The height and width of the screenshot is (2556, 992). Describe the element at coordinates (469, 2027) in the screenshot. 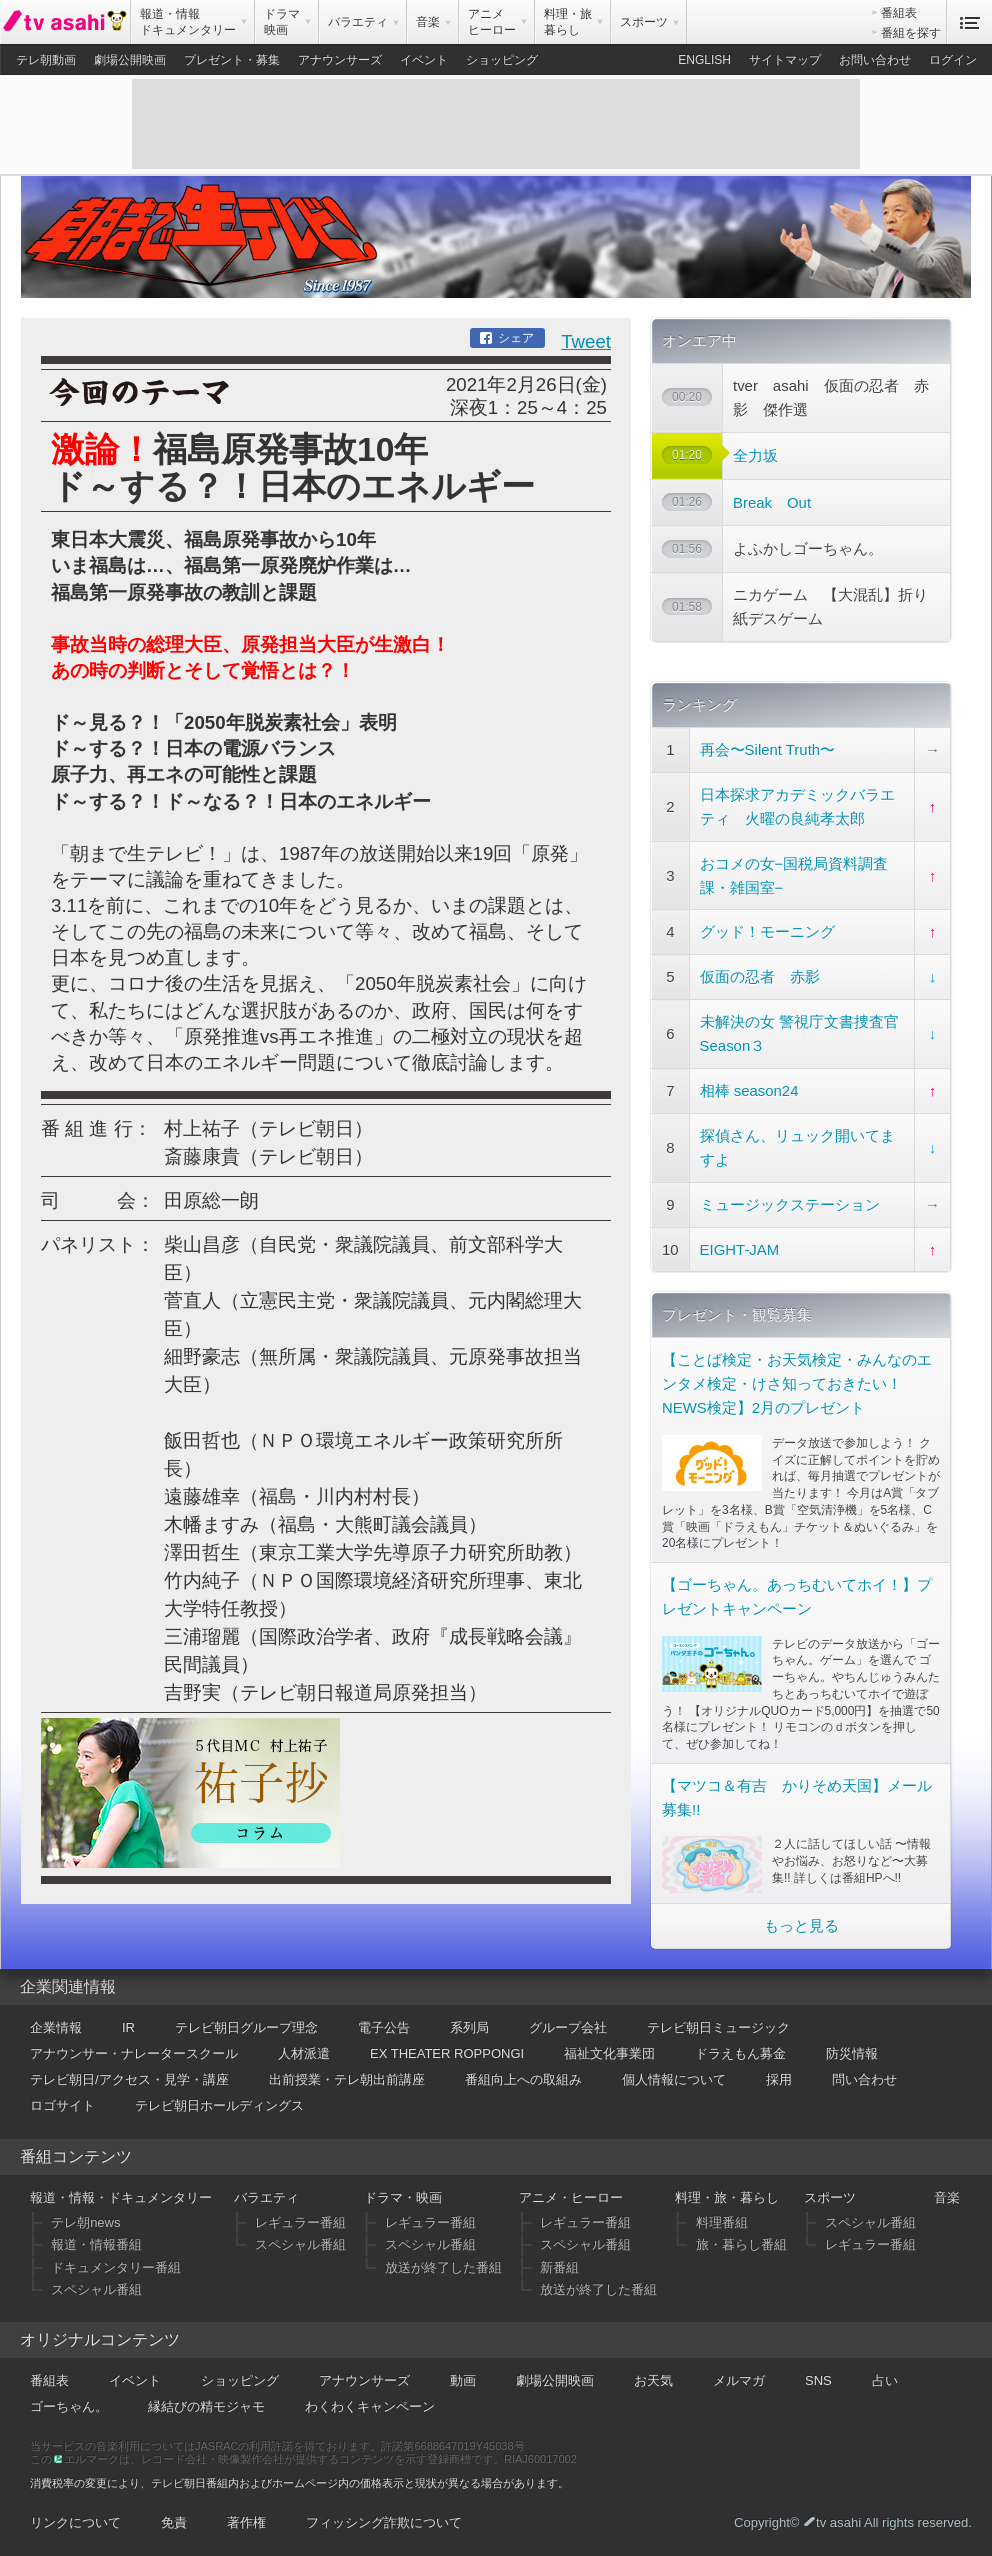

I see `系列局` at that location.